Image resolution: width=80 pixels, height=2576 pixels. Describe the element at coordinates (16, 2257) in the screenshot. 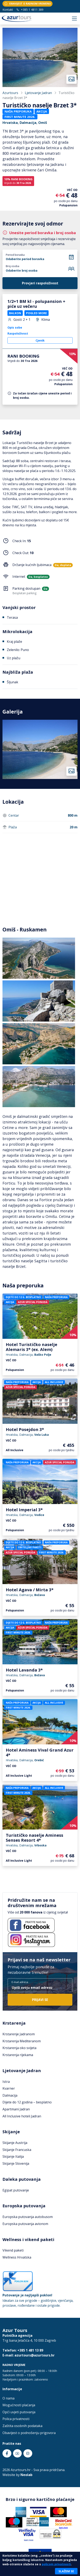

I see `Wellness Hrvatska` at that location.